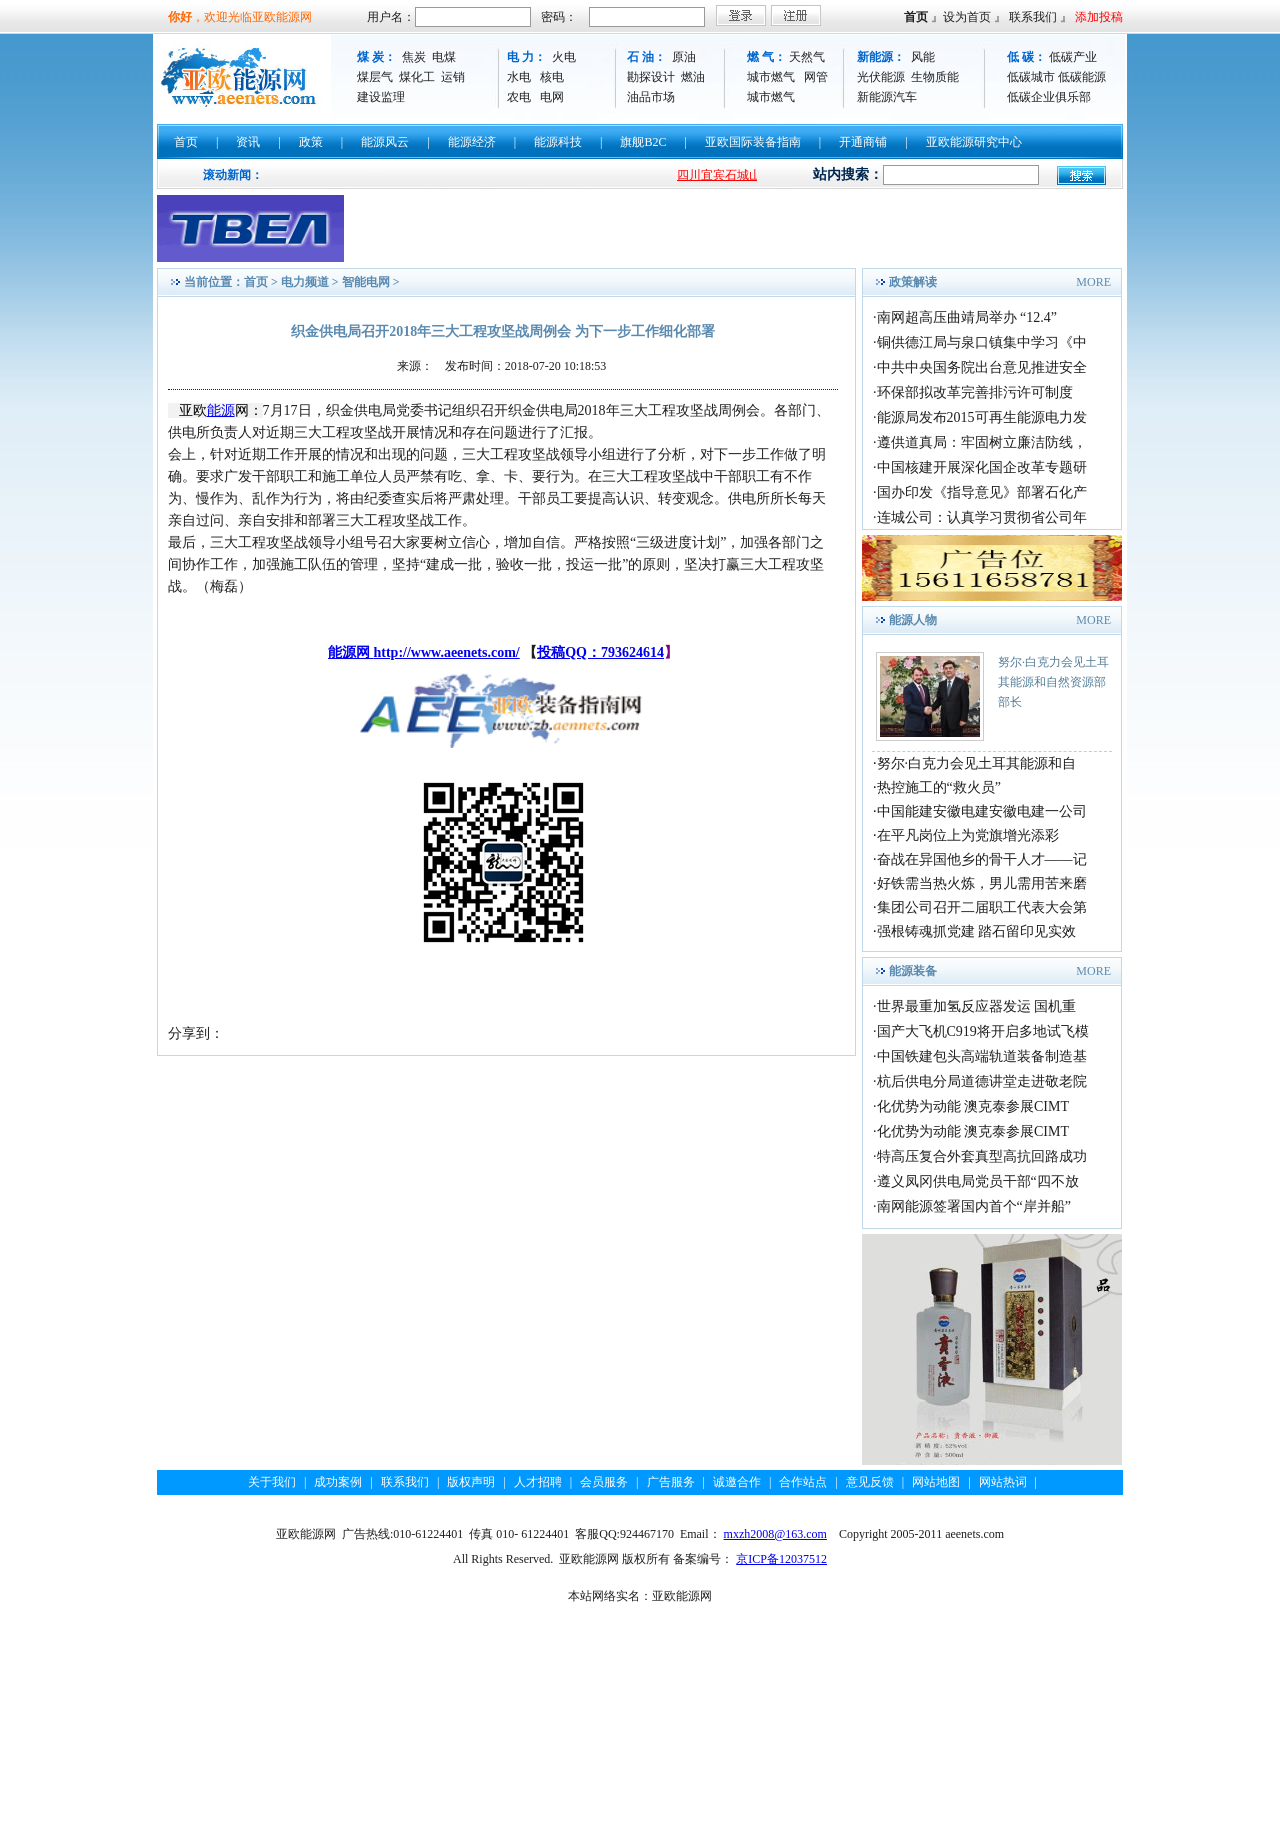 This screenshot has height=1838, width=1280. I want to click on 能源经济, so click(472, 142).